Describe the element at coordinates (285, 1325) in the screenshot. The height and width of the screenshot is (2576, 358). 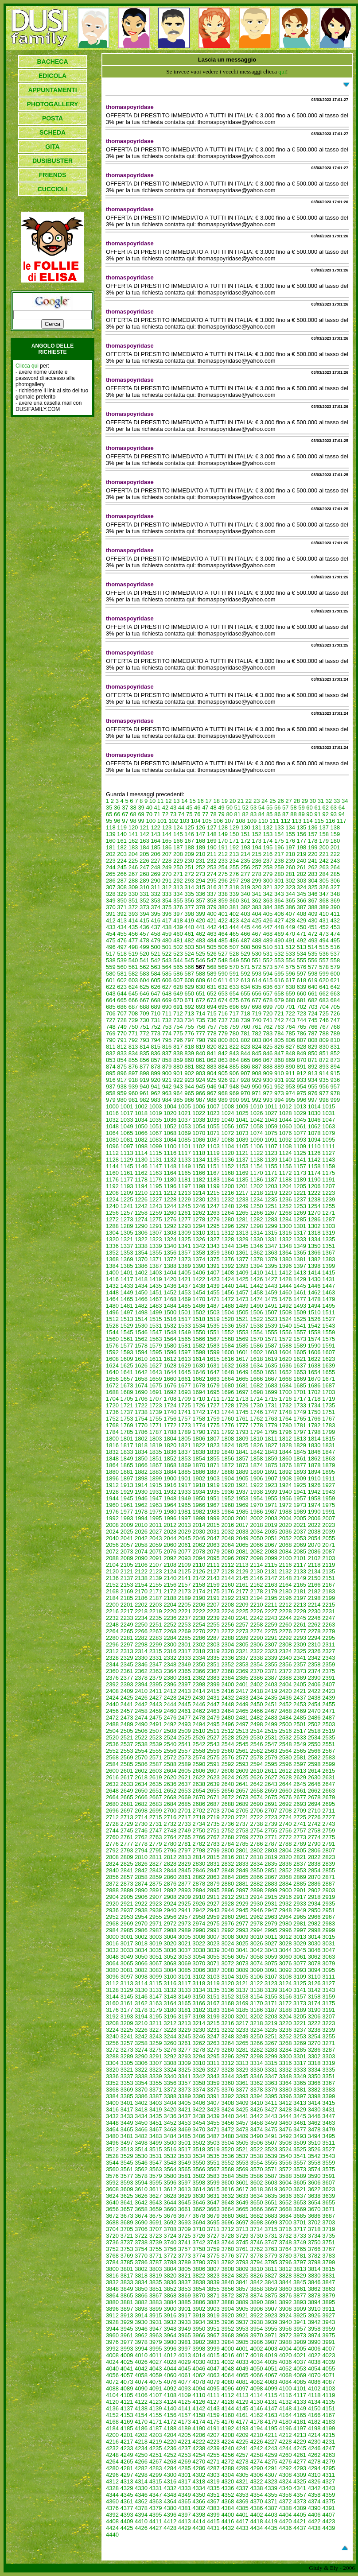
I see `1540` at that location.